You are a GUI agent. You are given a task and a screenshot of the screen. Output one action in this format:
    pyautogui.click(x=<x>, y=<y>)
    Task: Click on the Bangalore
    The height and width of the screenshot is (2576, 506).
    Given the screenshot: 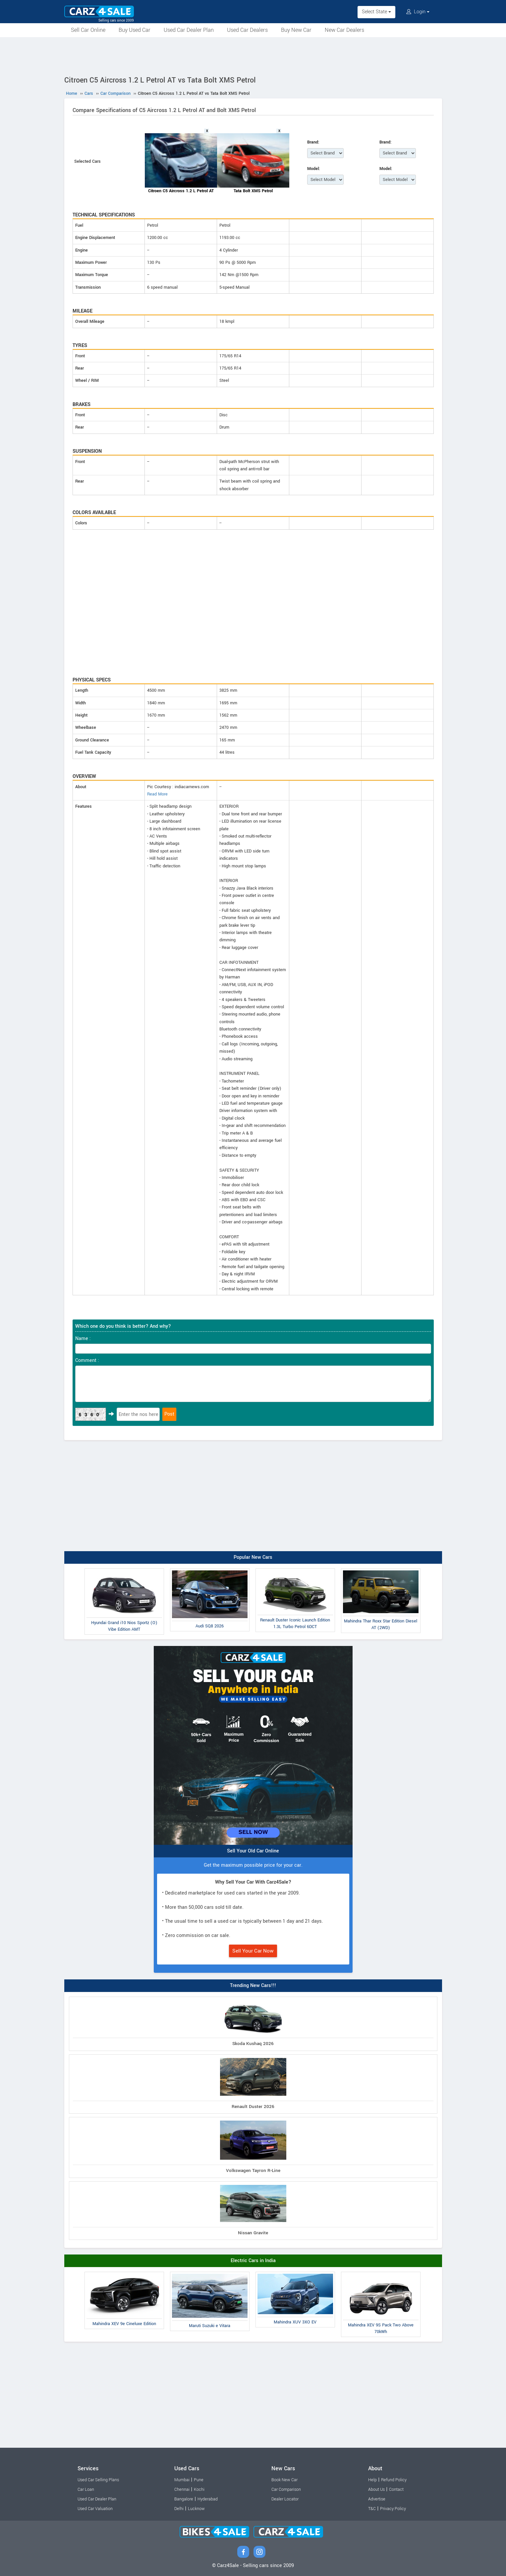 What is the action you would take?
    pyautogui.click(x=183, y=2499)
    